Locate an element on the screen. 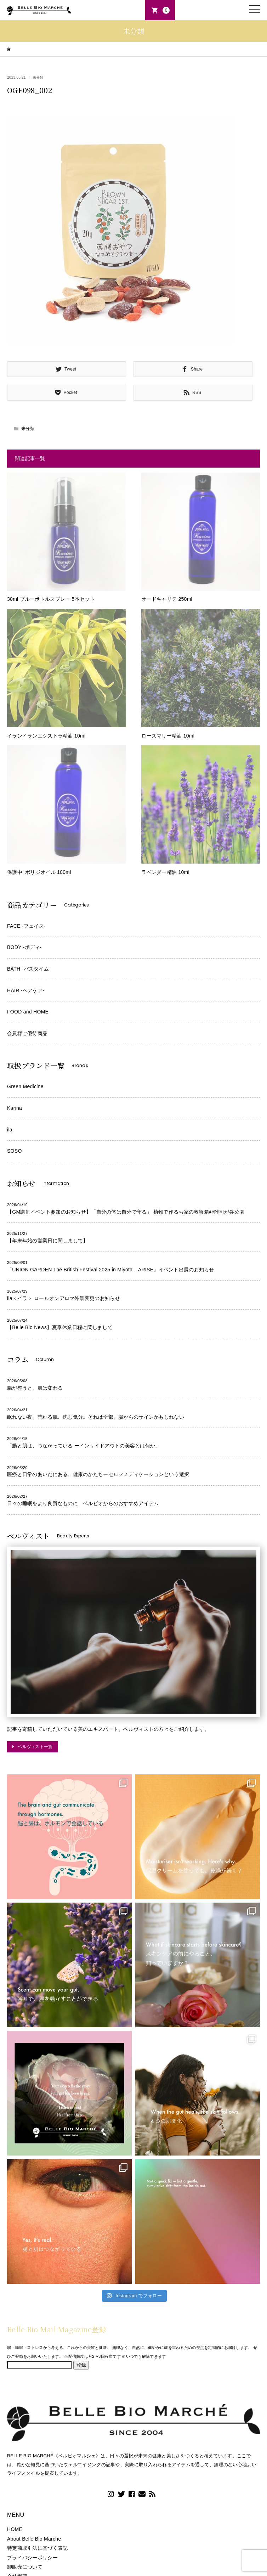 This screenshot has height=2576, width=267. Belle Bio Mail Magazine登録 is located at coordinates (56, 2329).